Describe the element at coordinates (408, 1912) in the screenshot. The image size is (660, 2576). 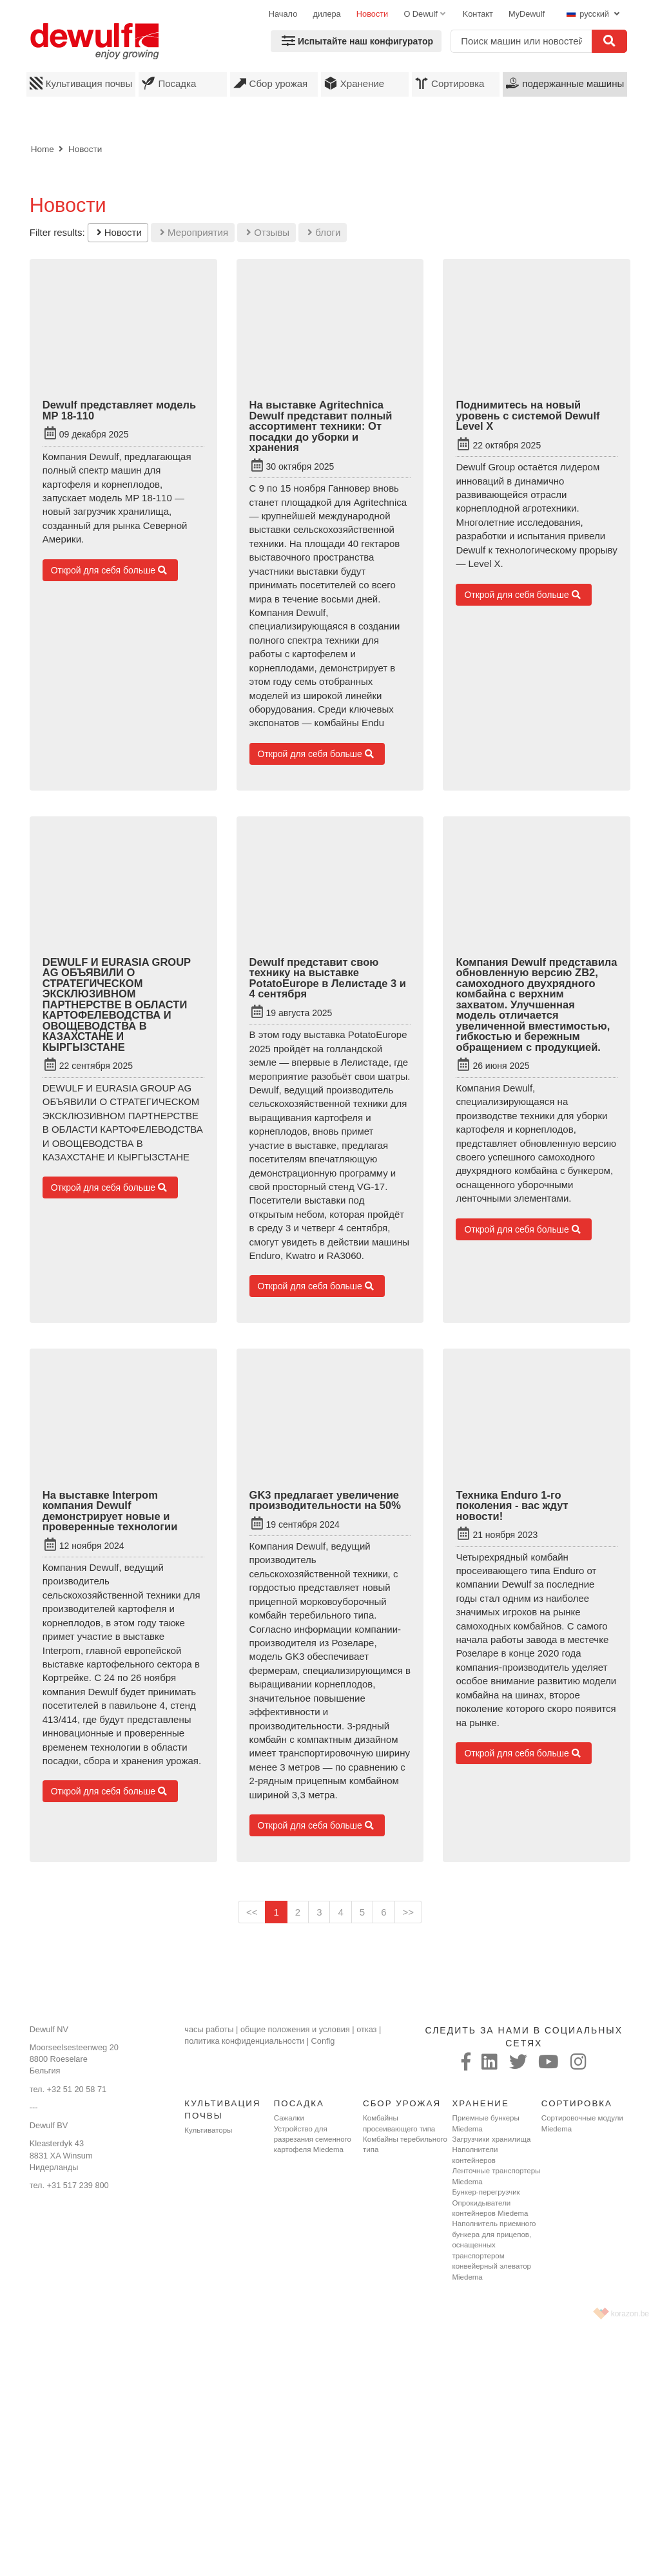
I see `>>` at that location.